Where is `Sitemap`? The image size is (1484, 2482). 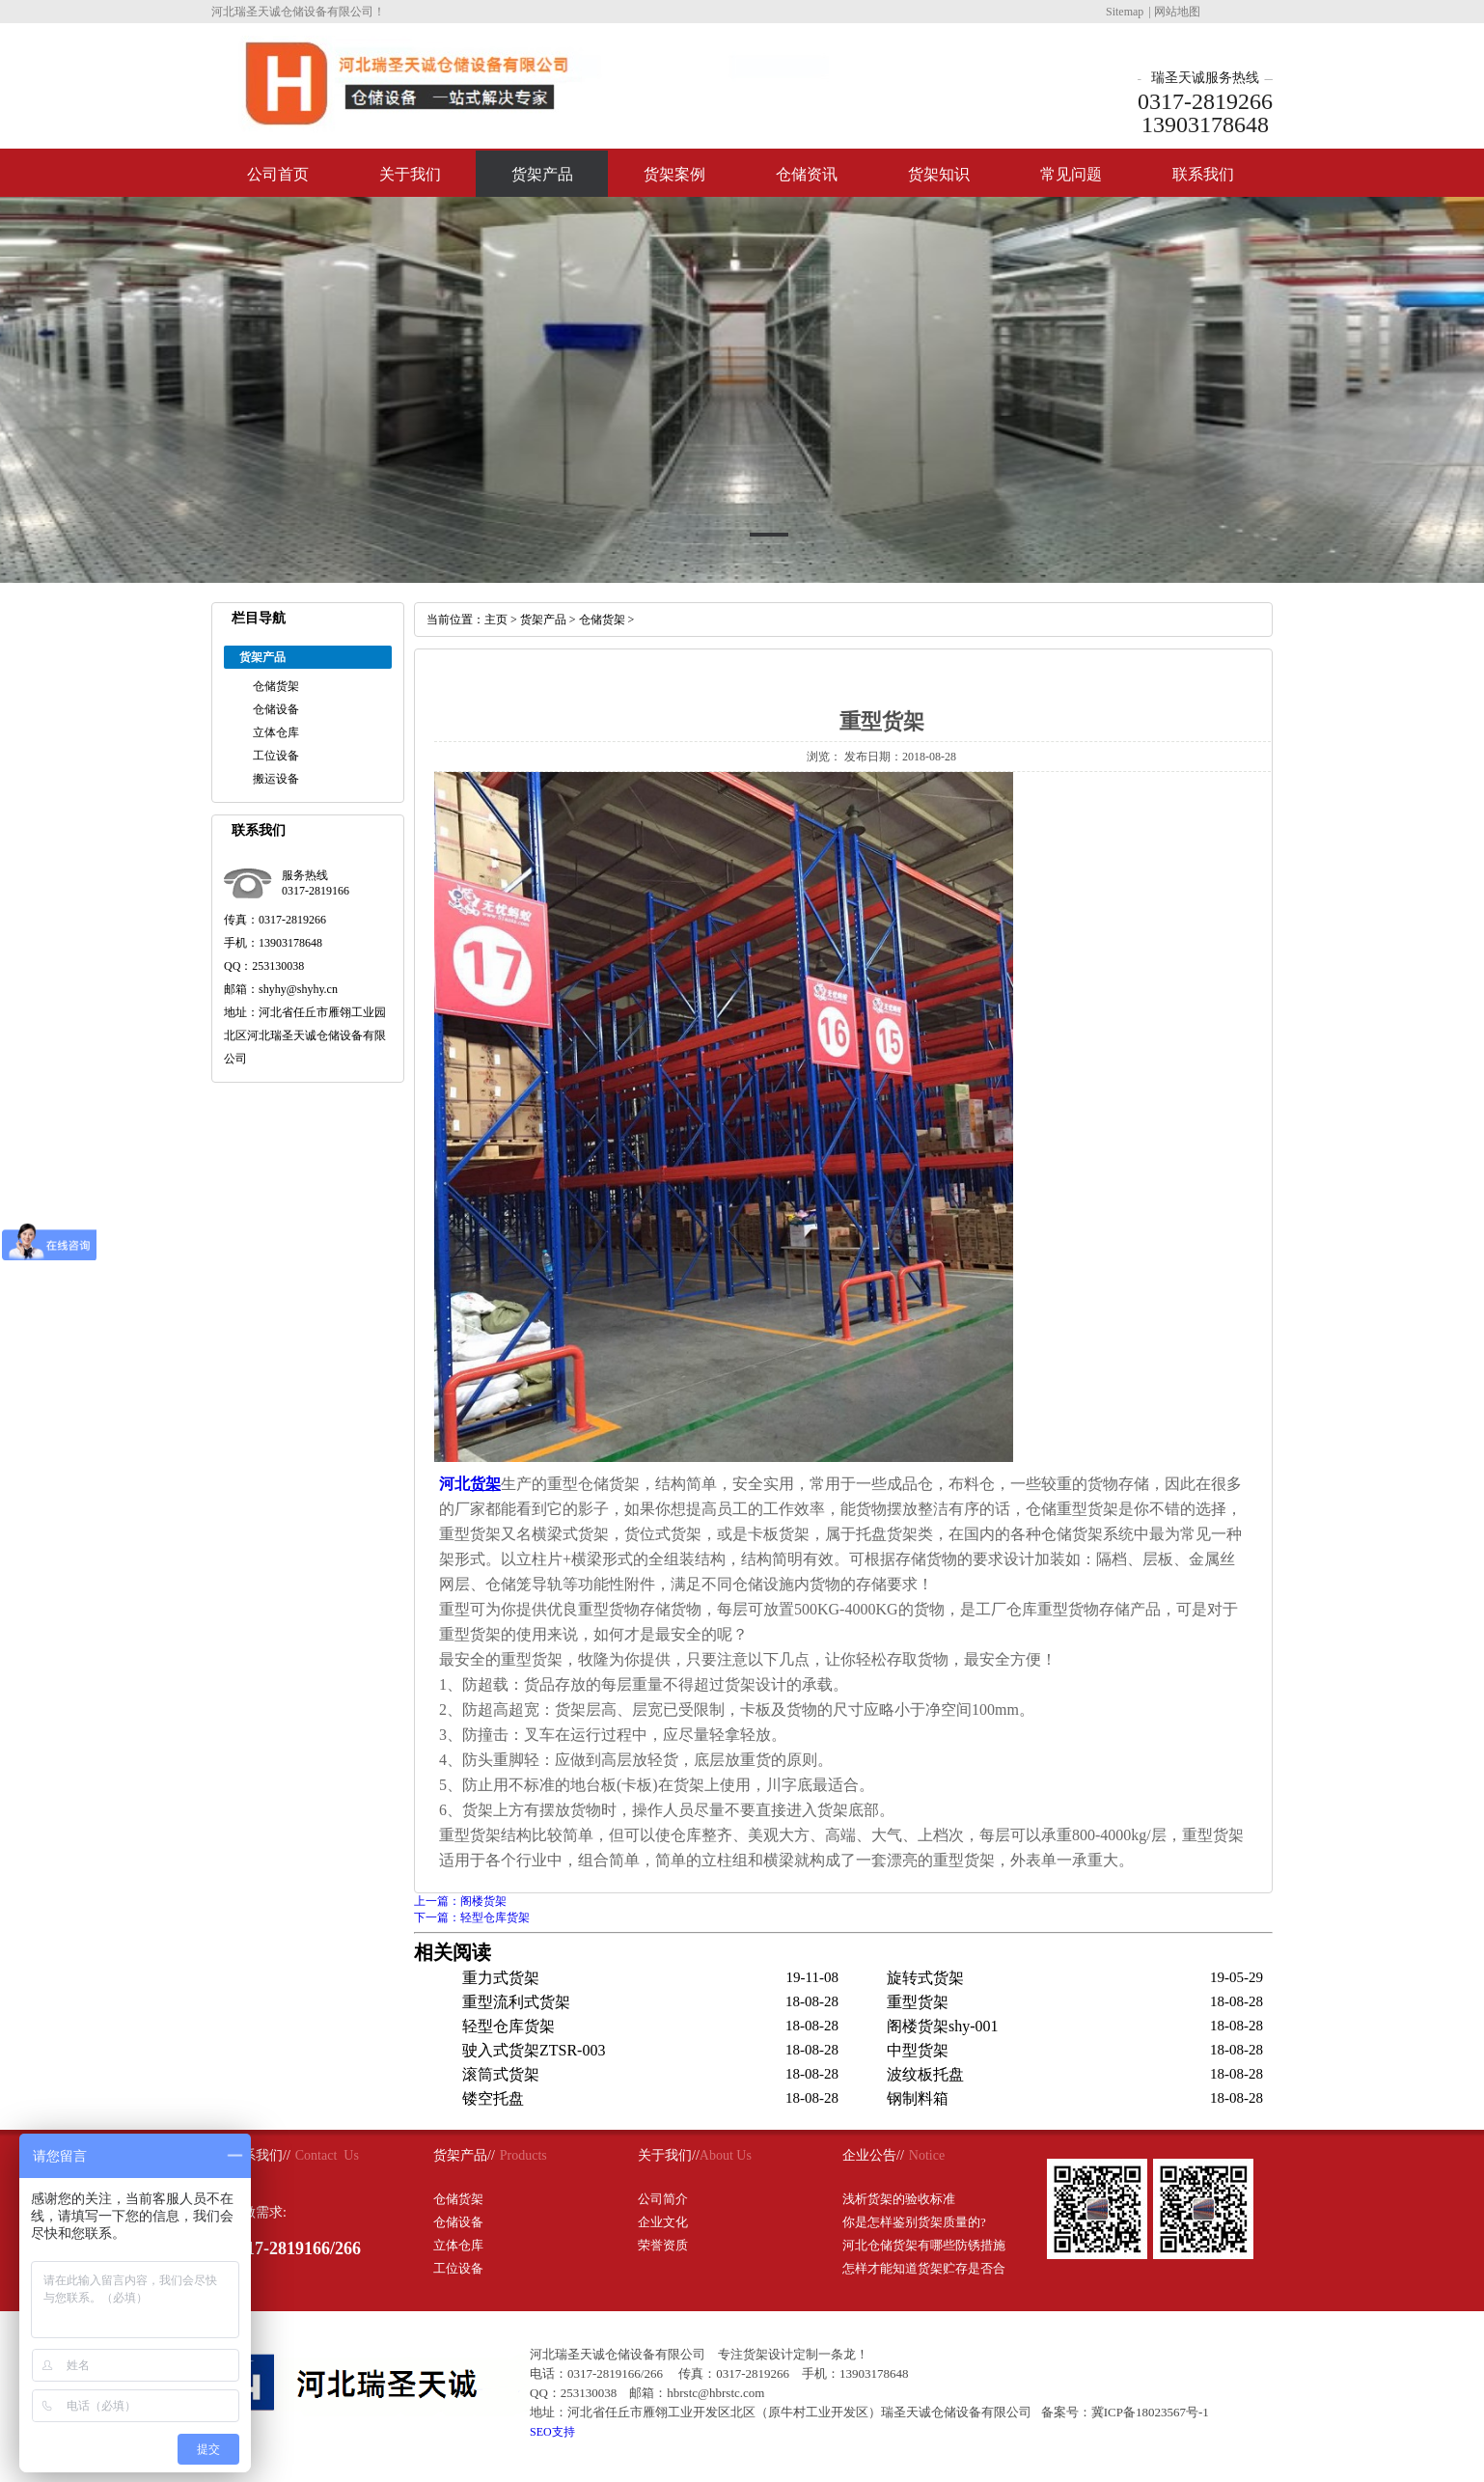 Sitemap is located at coordinates (1124, 11).